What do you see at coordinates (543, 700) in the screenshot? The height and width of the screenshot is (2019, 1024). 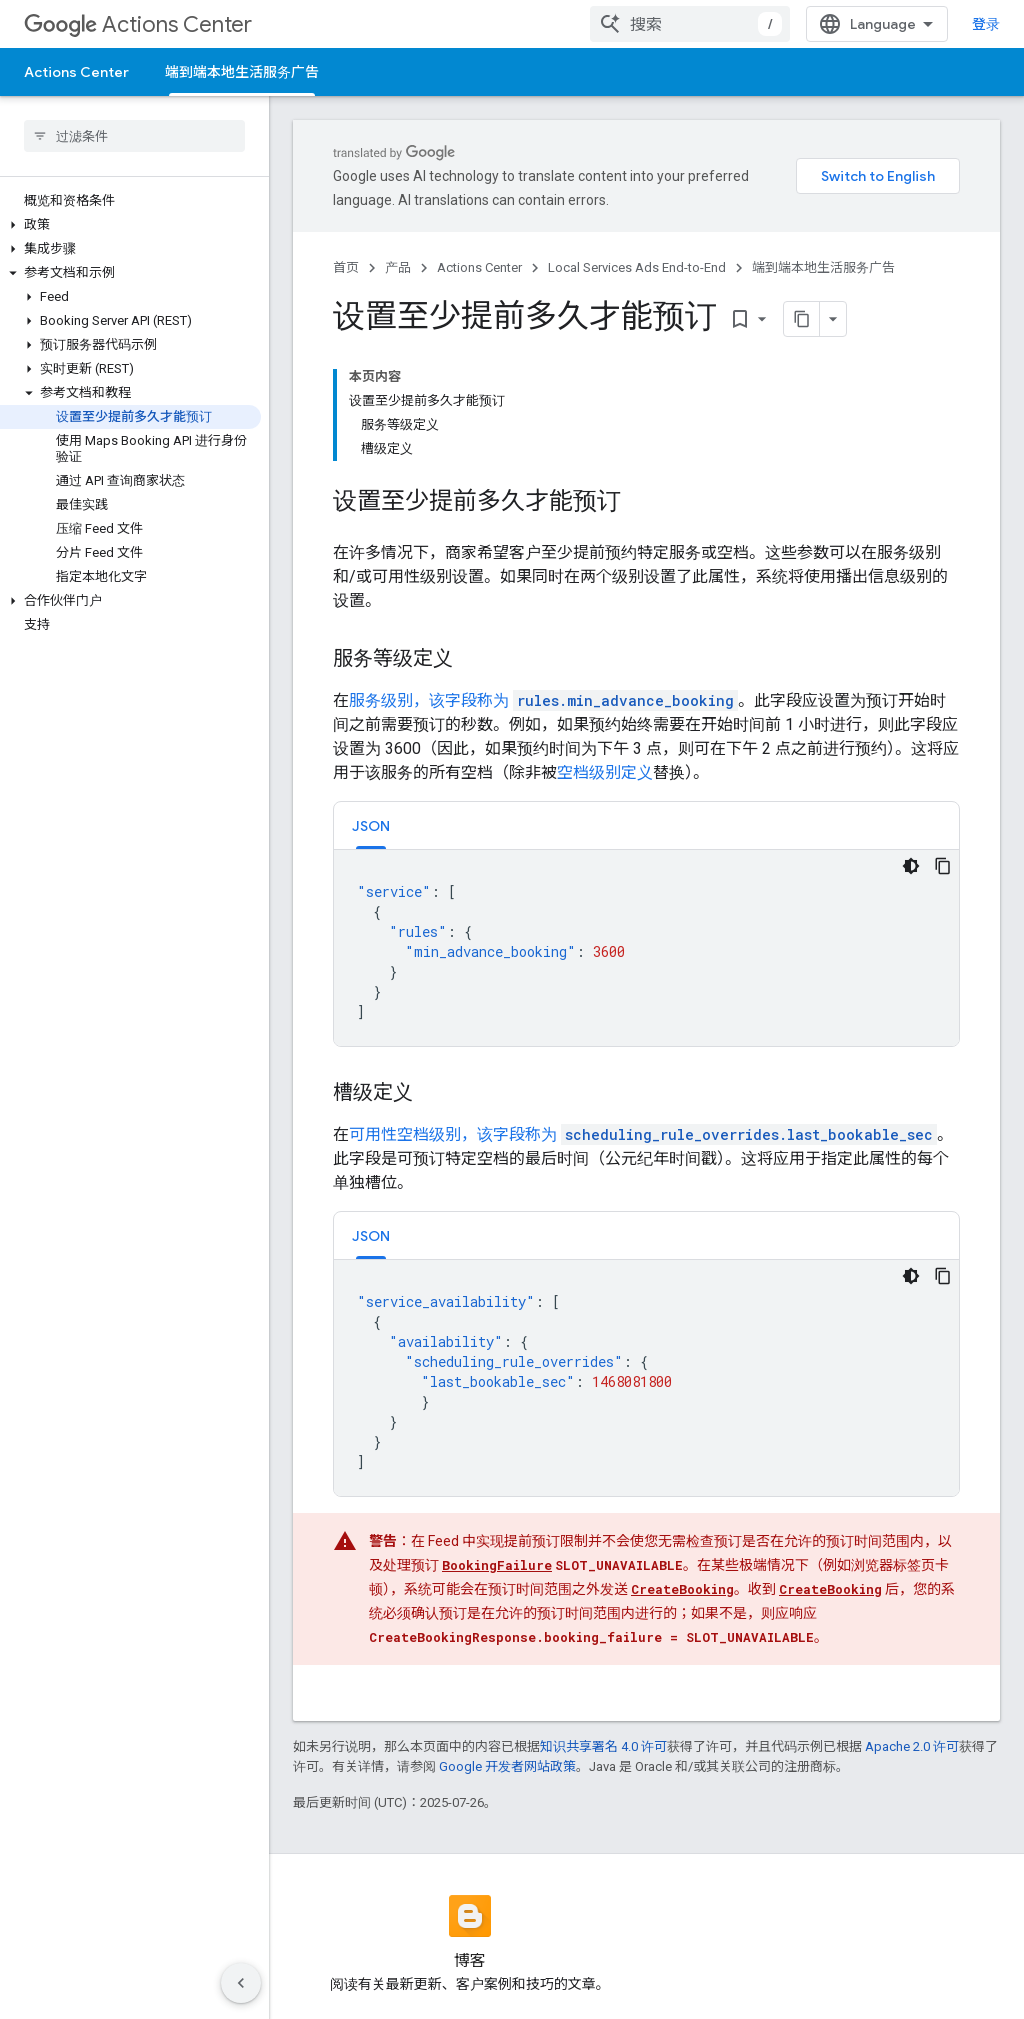 I see `服务级别，该字段称为` at bounding box center [543, 700].